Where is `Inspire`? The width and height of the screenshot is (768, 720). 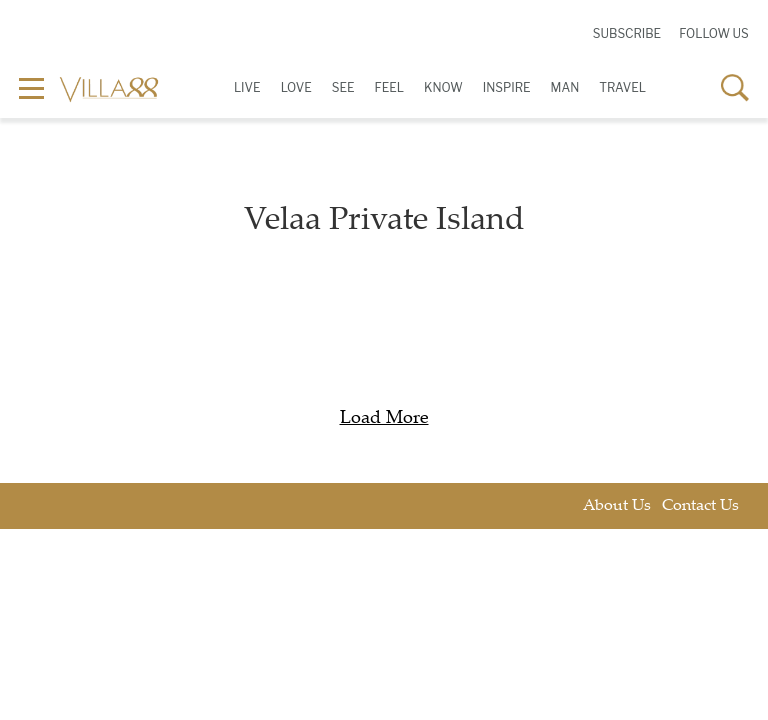 Inspire is located at coordinates (507, 87).